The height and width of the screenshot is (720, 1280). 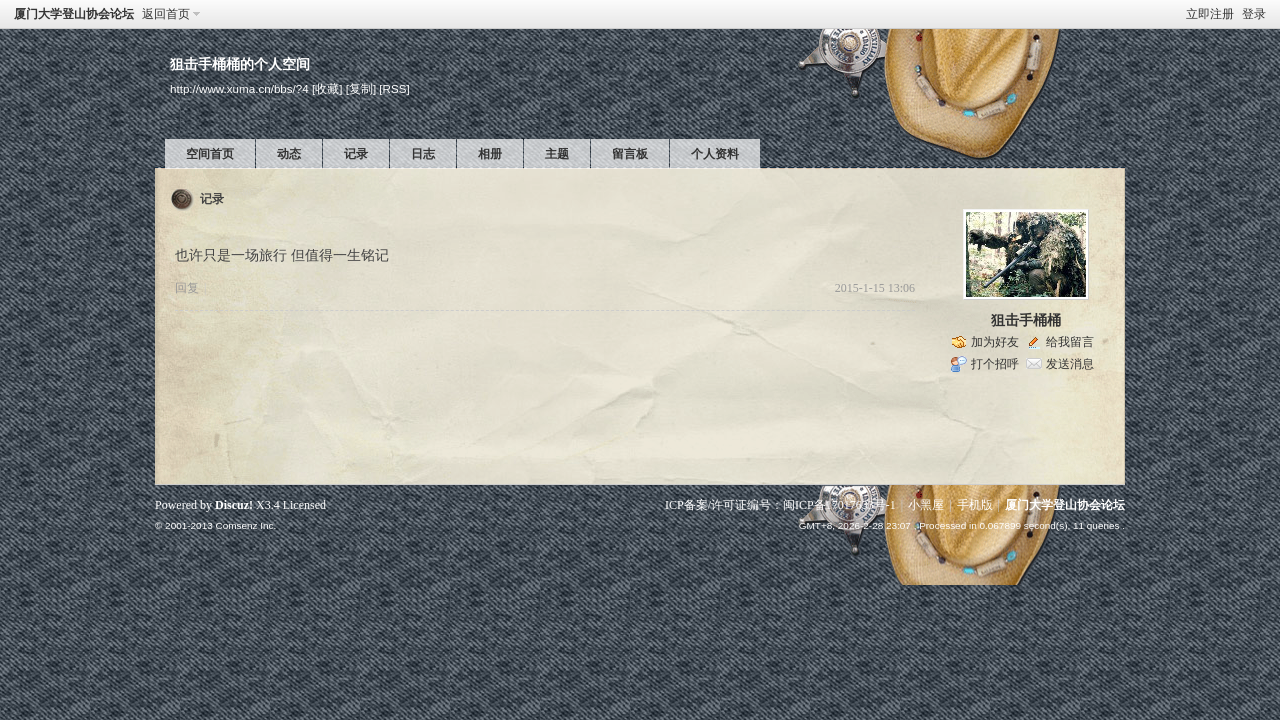 What do you see at coordinates (356, 154) in the screenshot?
I see `记录` at bounding box center [356, 154].